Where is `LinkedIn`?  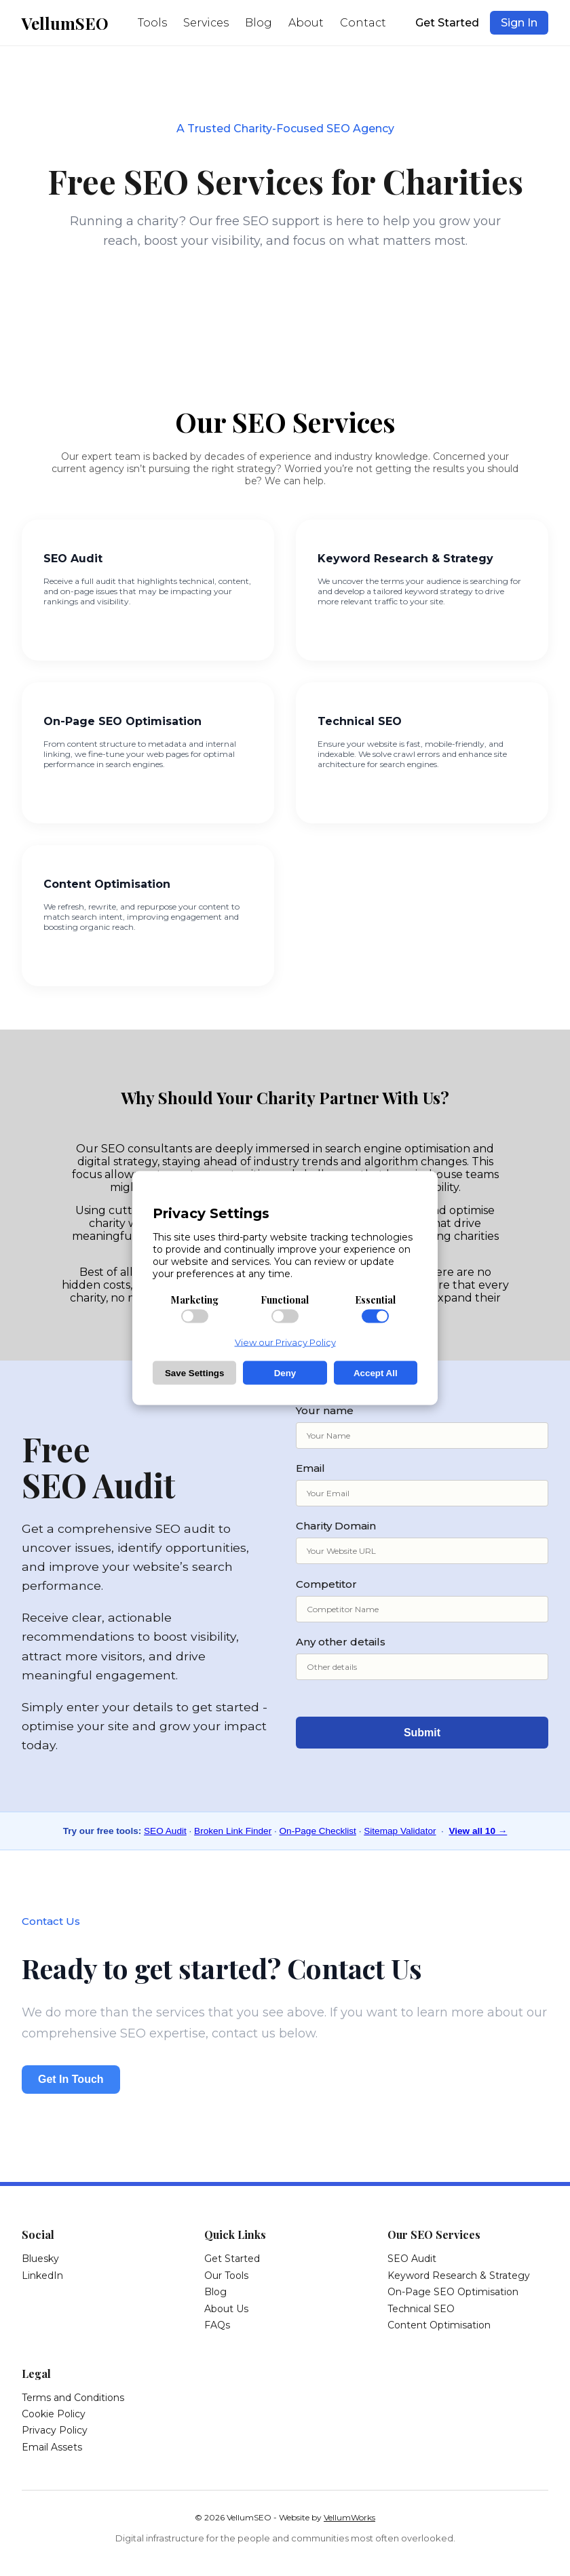 LinkedIn is located at coordinates (42, 2275).